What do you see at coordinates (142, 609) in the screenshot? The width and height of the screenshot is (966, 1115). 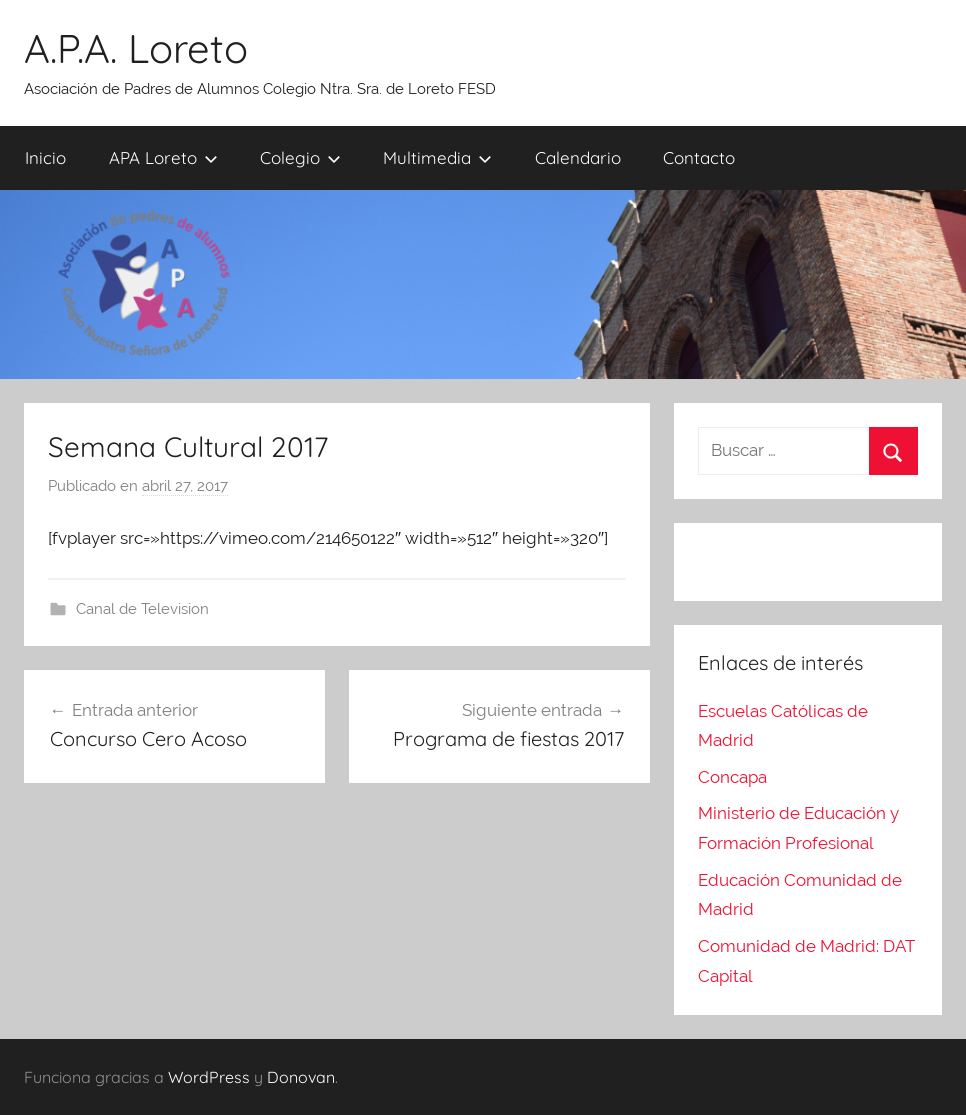 I see `Canal de Television` at bounding box center [142, 609].